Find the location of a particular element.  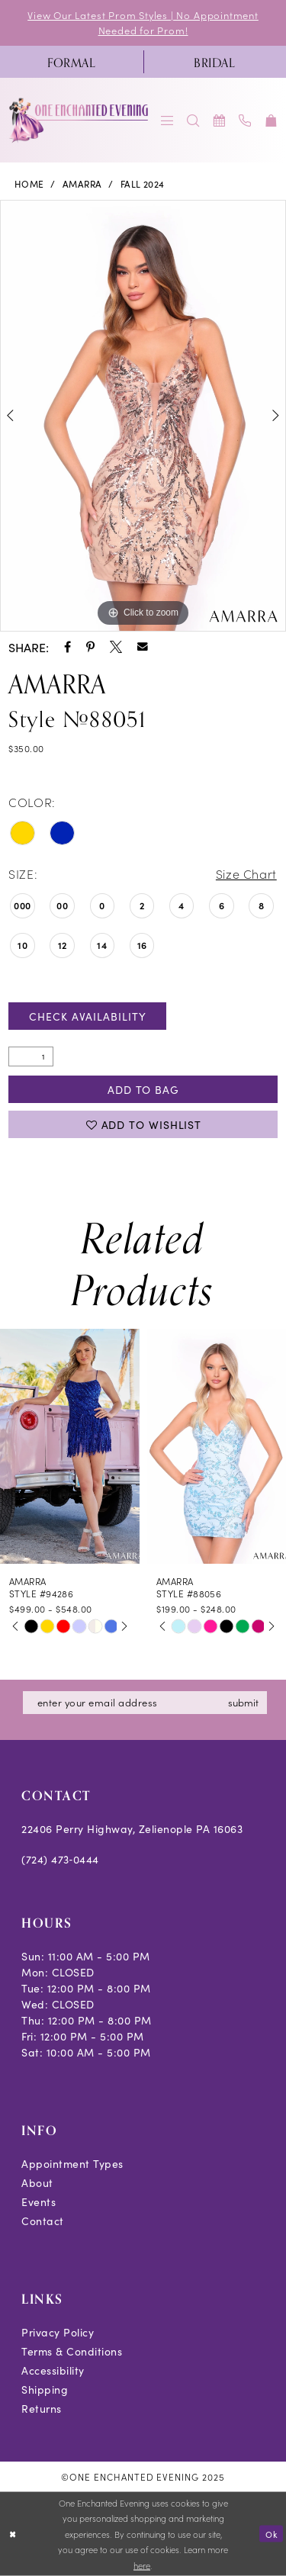

Accessibility is located at coordinates (53, 2370).